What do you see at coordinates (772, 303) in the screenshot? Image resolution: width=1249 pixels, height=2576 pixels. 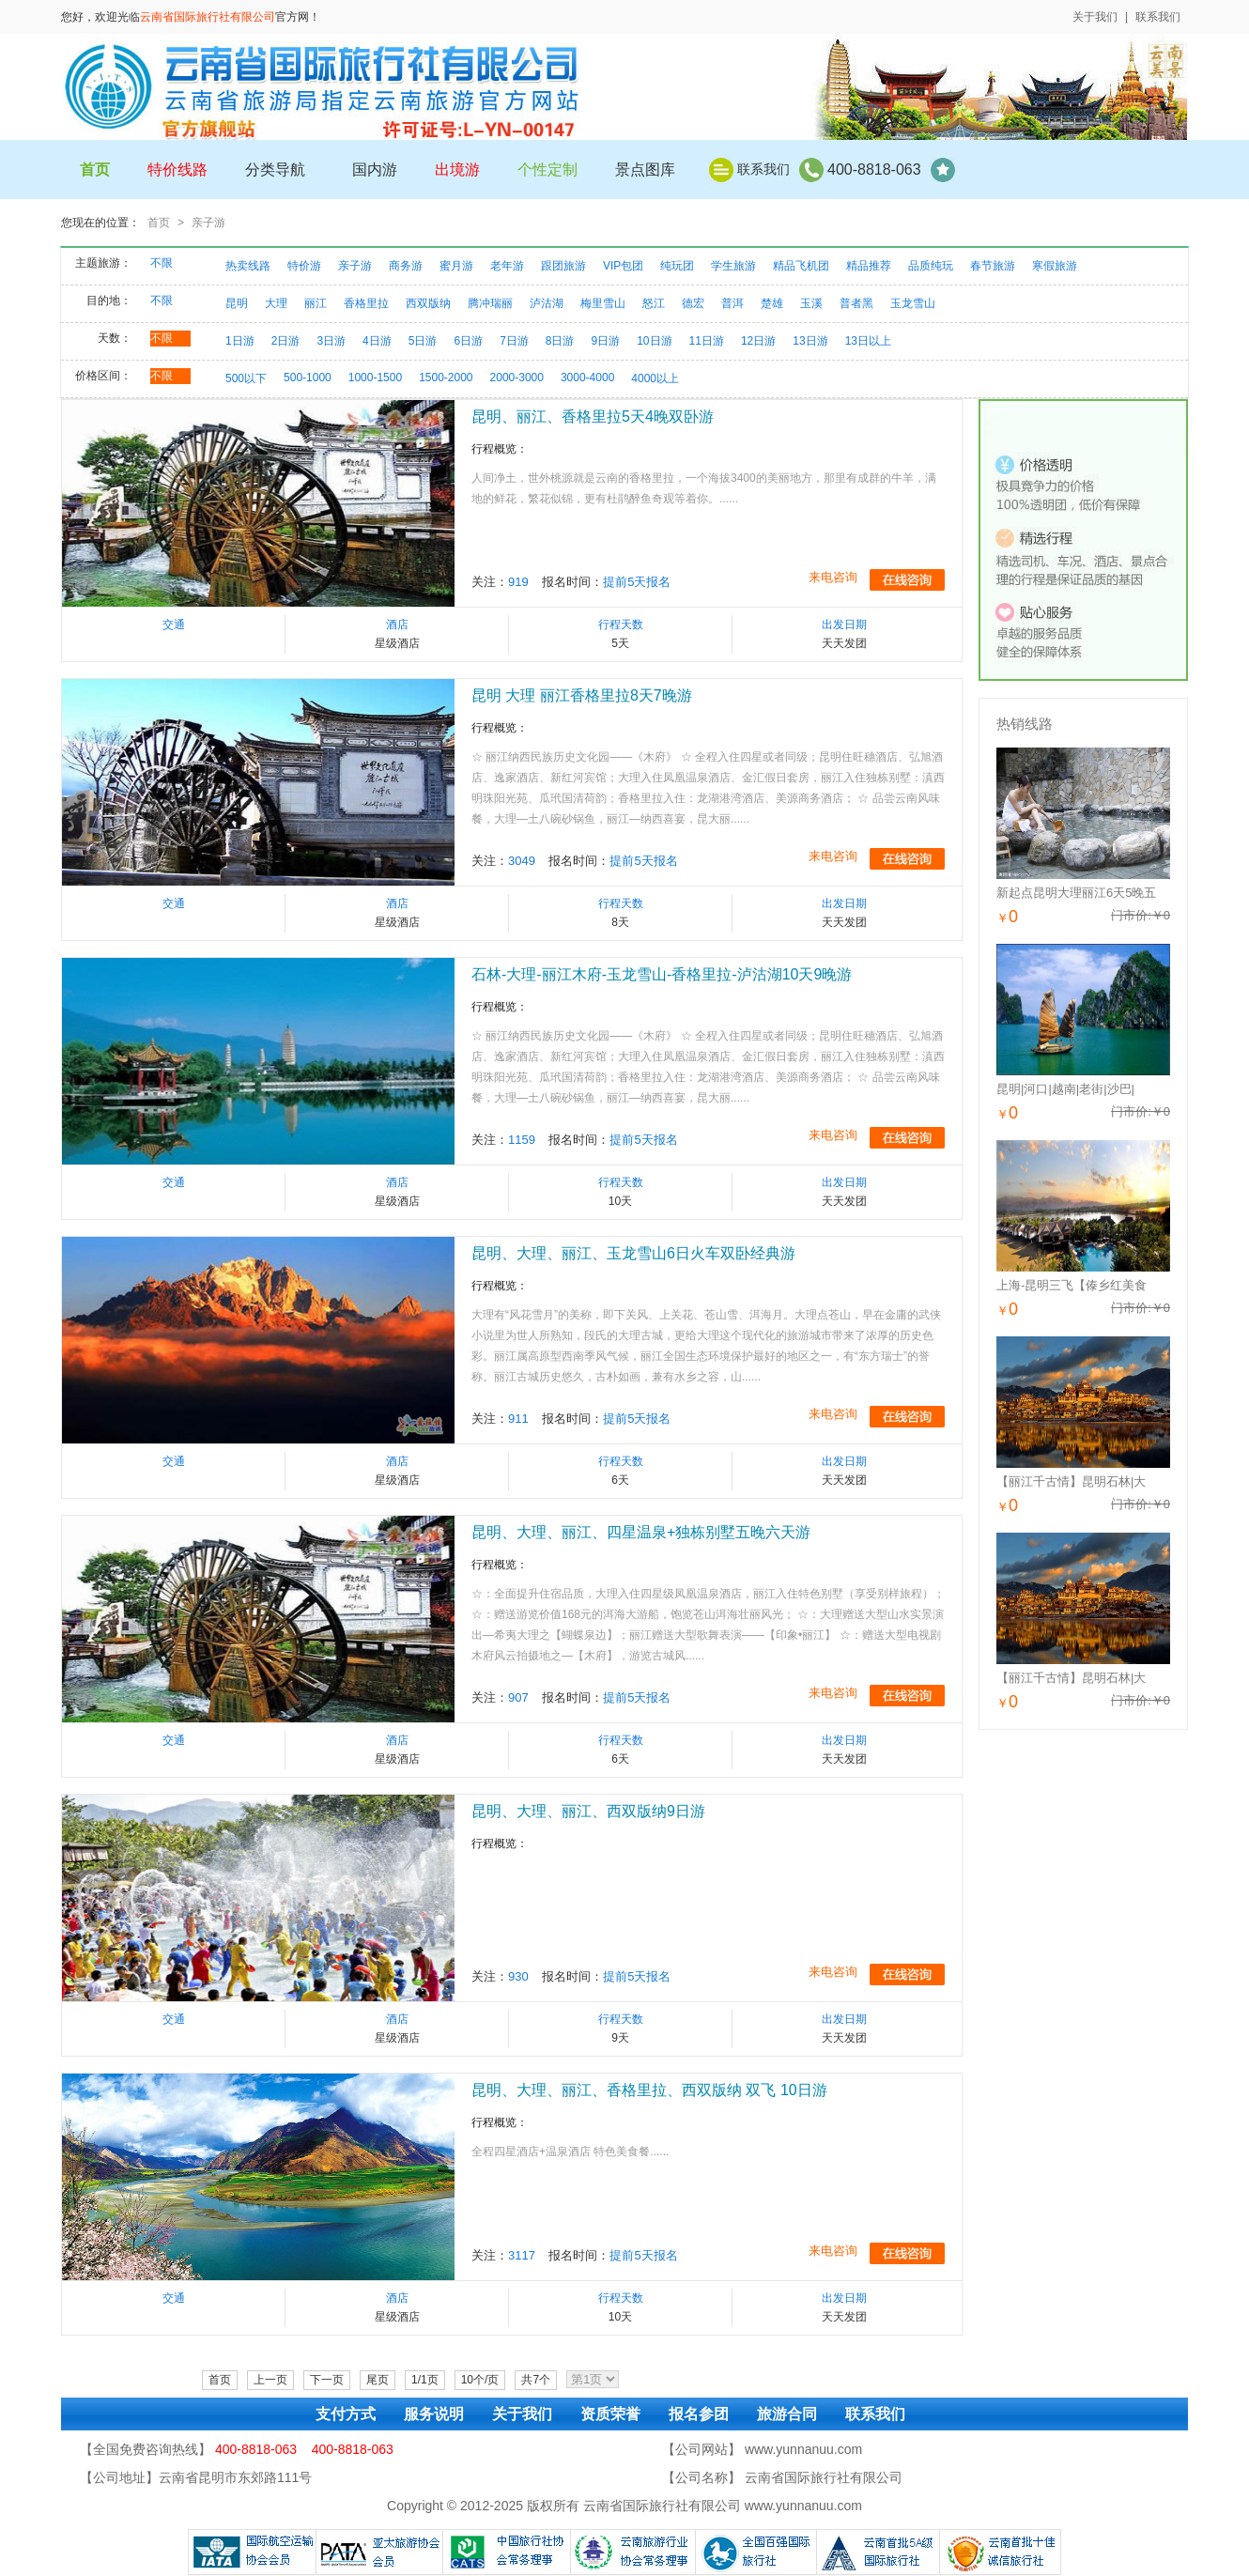 I see `楚雄` at bounding box center [772, 303].